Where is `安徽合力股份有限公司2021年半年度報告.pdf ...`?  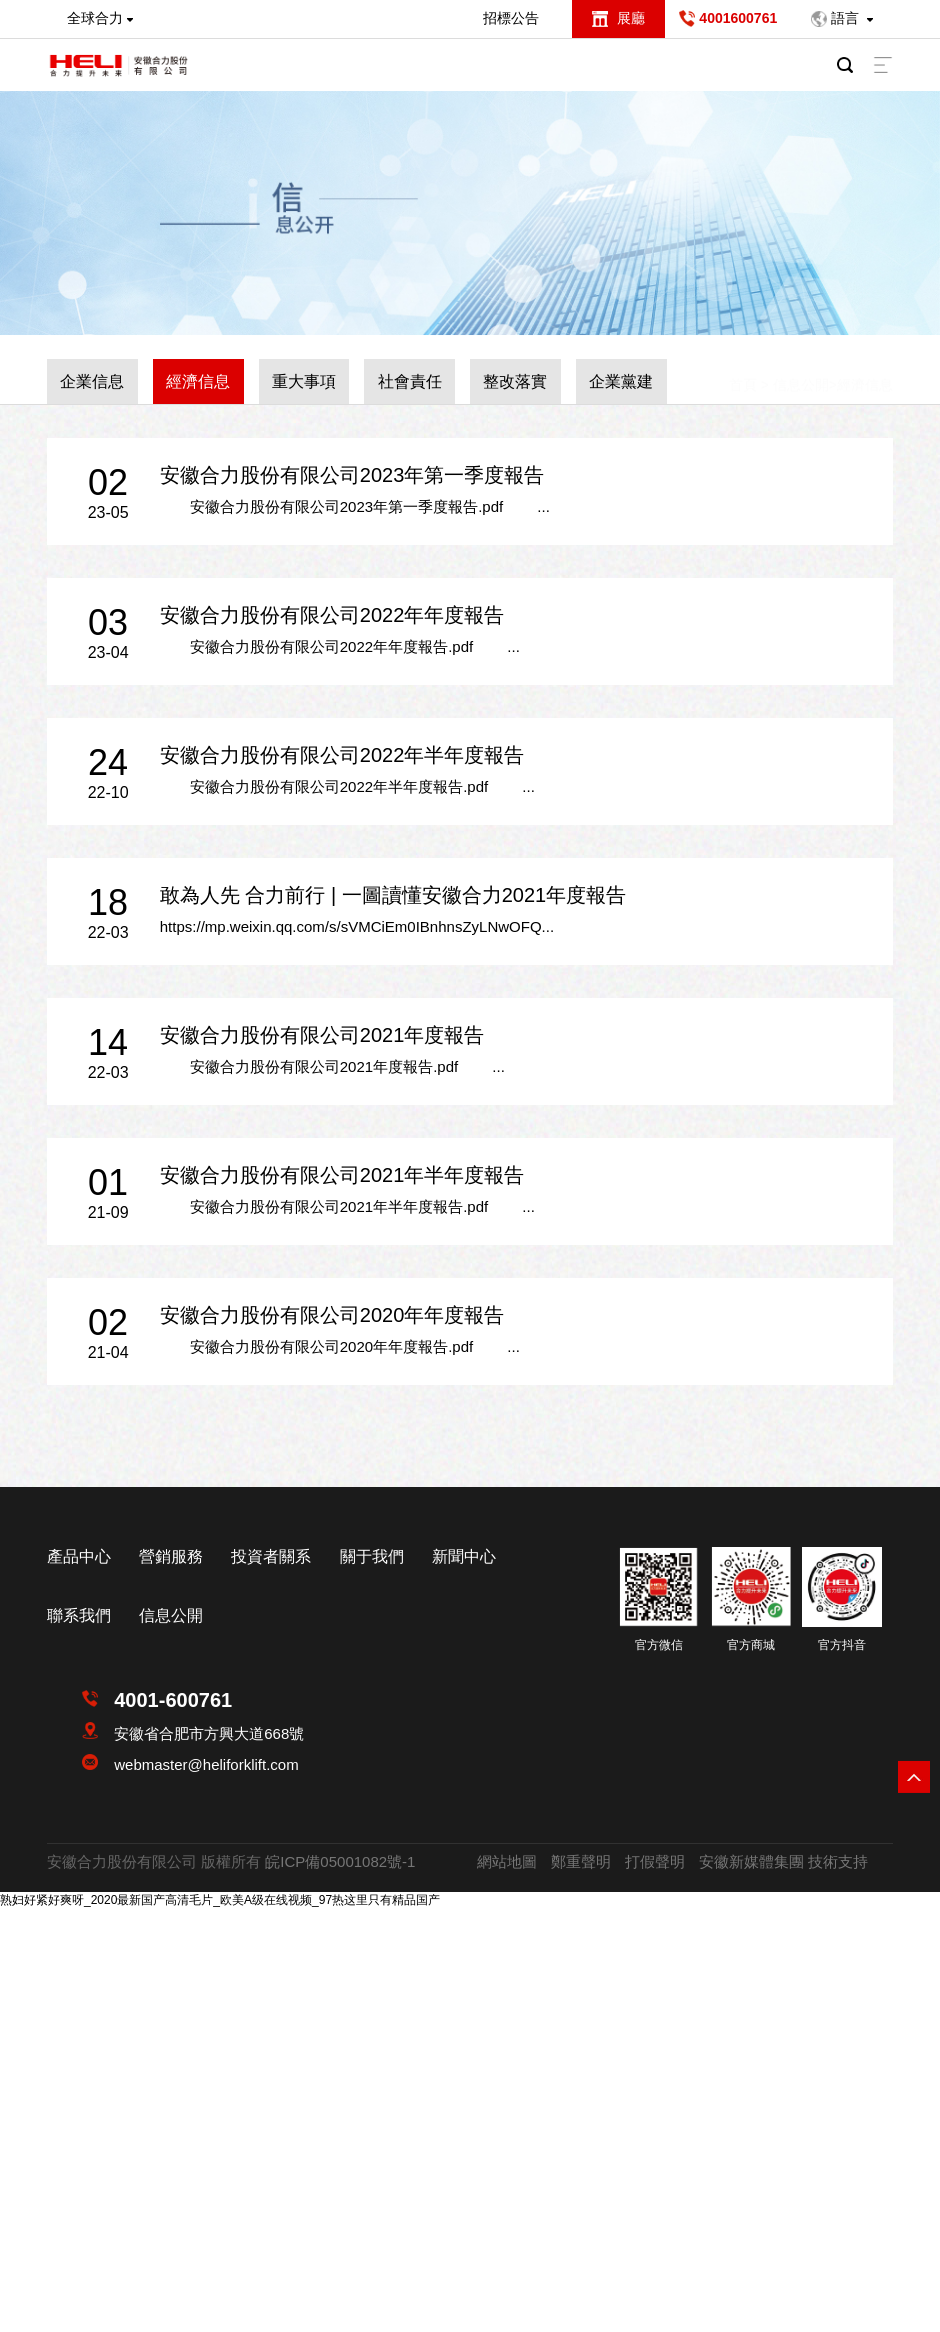
安徽合力股份有限公司2021年半年度報告.pdf ... is located at coordinates (347, 1206).